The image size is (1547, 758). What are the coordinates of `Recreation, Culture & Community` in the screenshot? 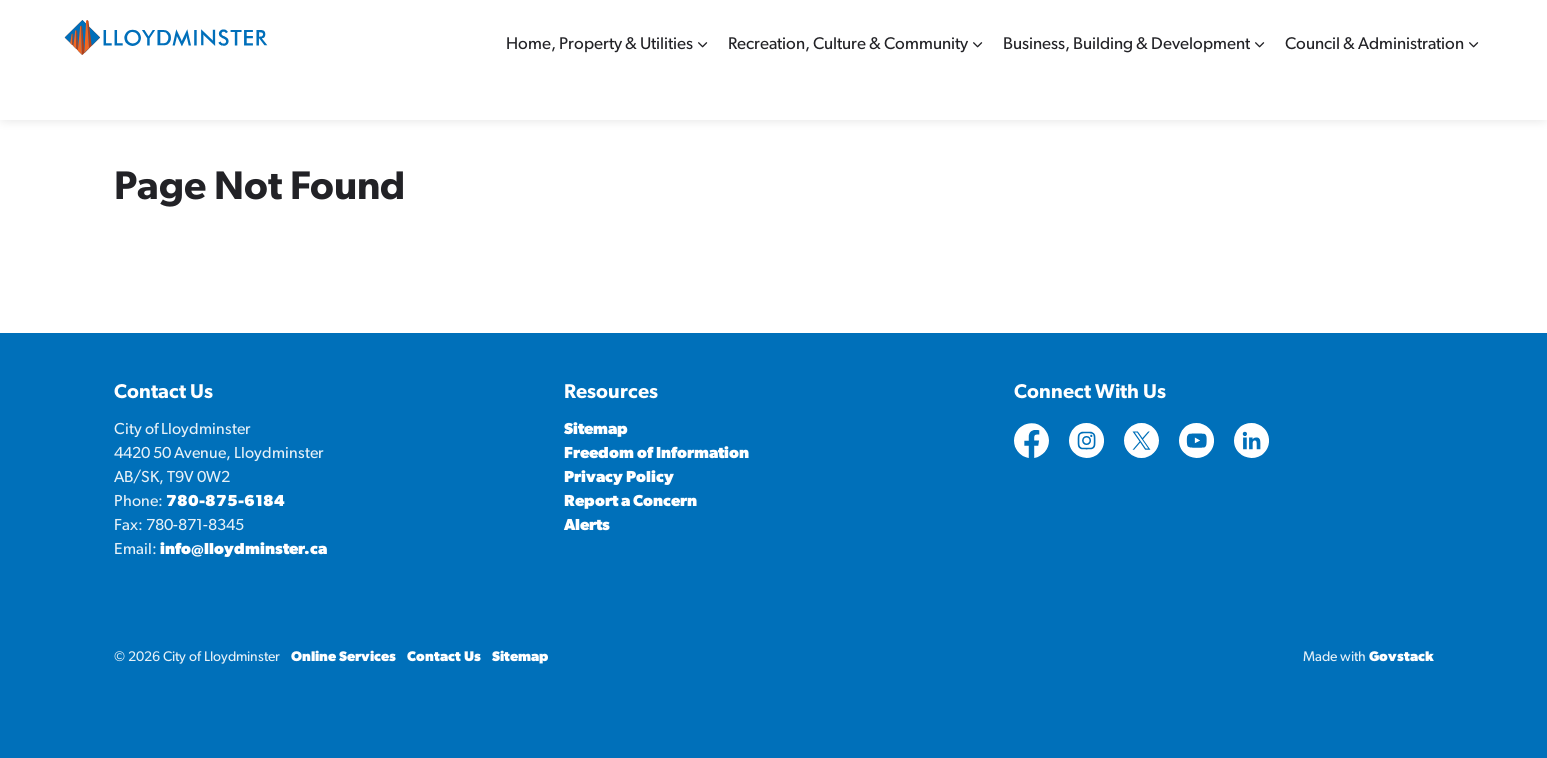 It's located at (848, 89).